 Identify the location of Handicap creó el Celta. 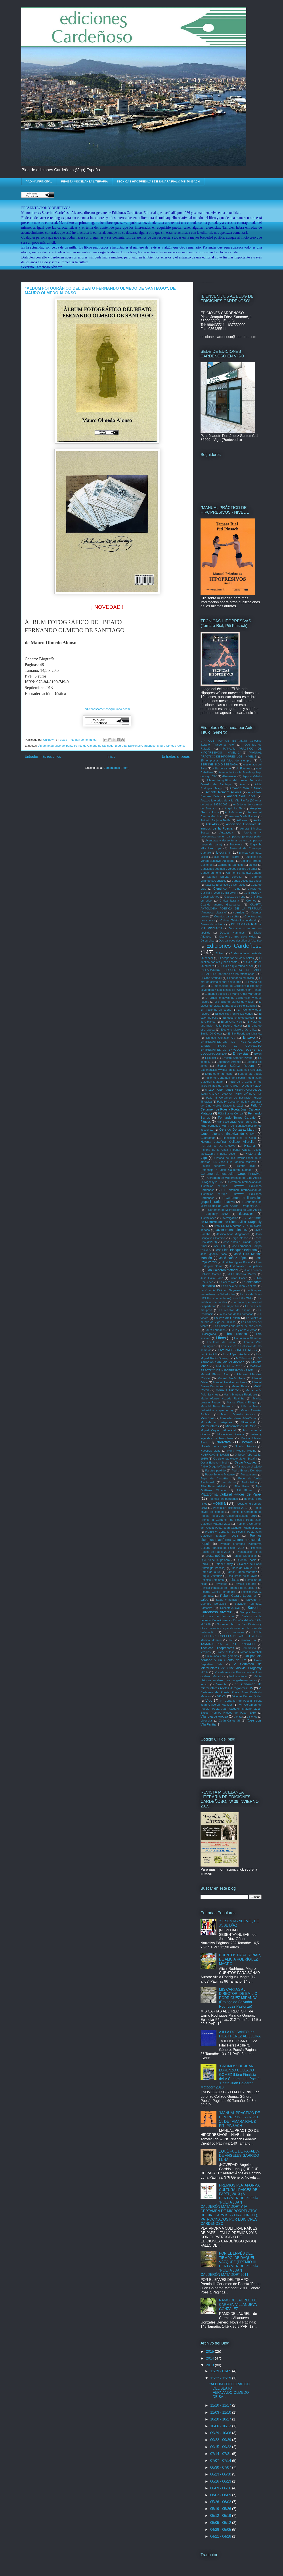
(239, 1137).